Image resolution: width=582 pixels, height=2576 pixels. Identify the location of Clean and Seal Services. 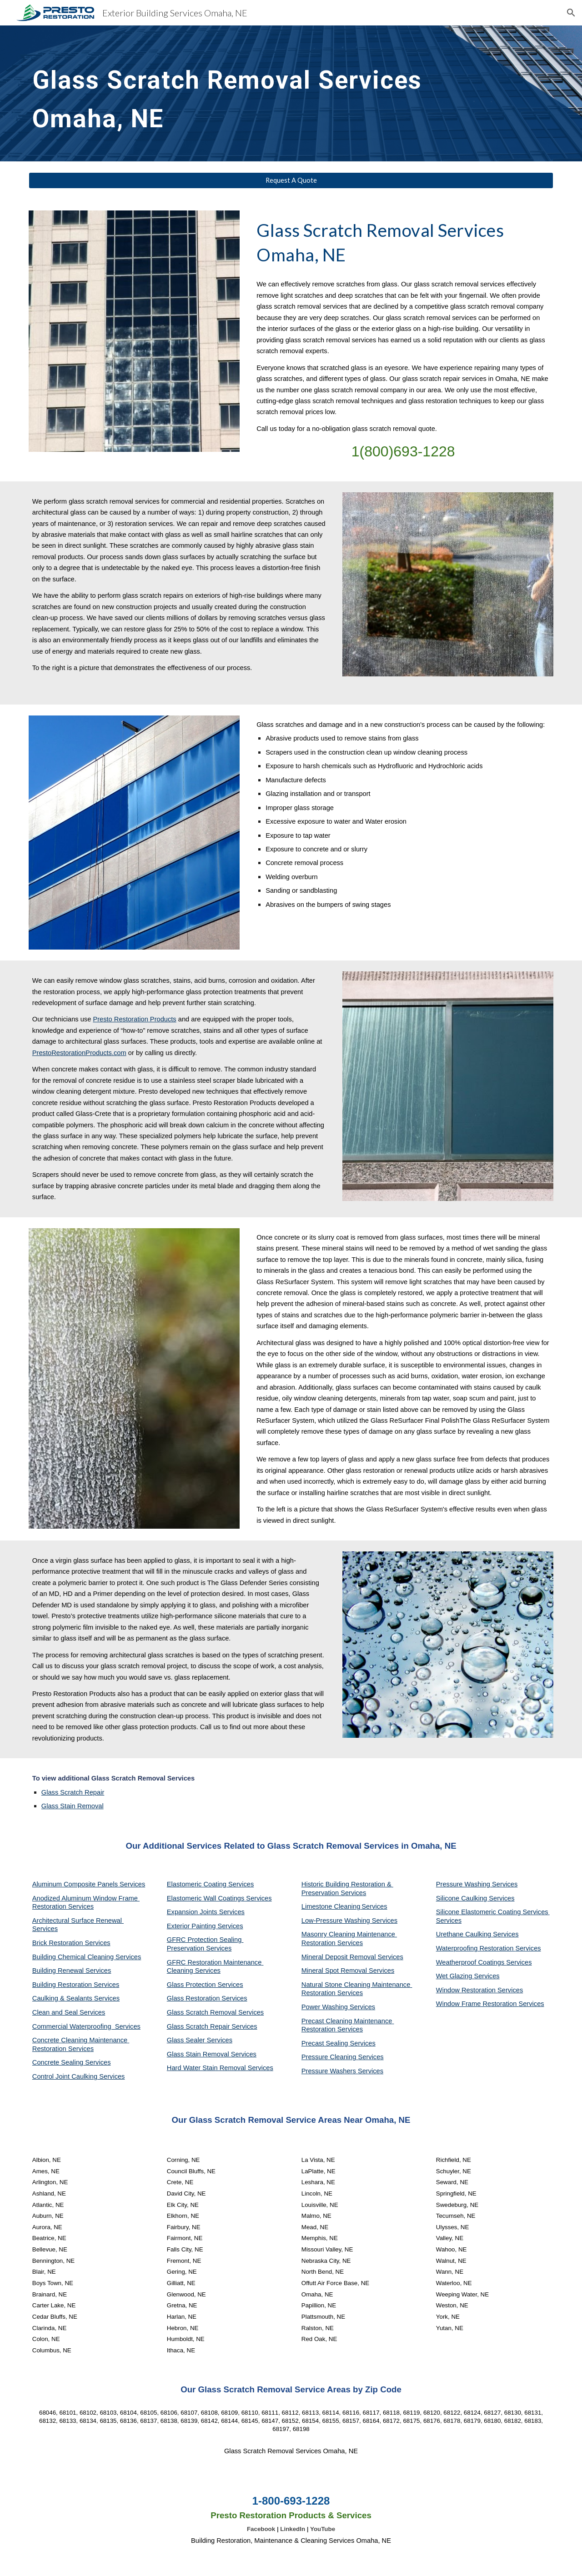
(68, 2012).